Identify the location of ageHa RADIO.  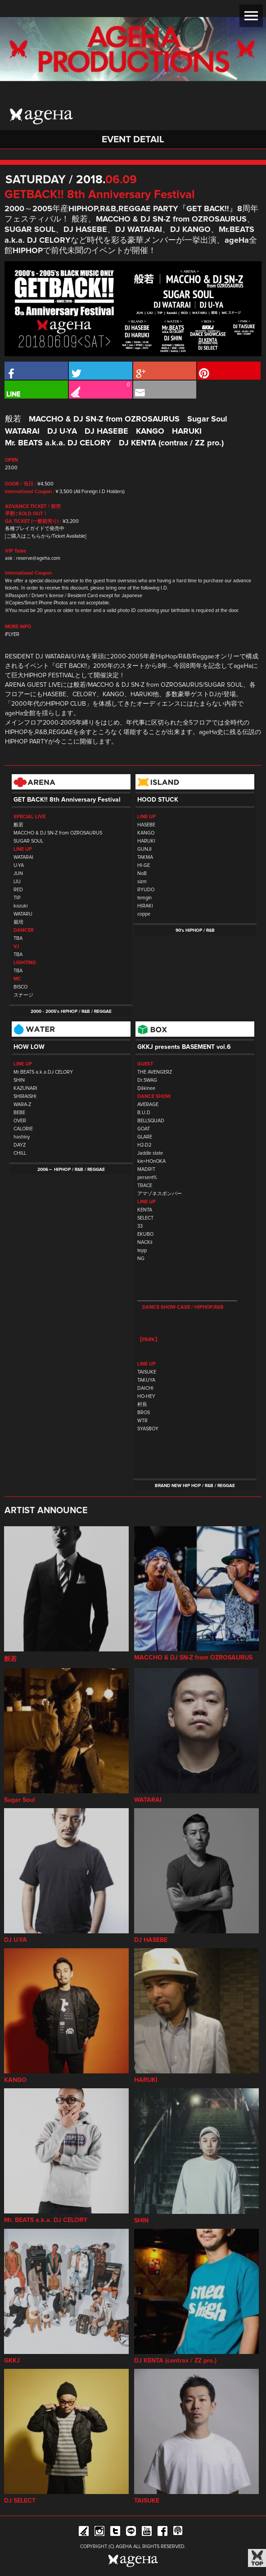
(178, 2532).